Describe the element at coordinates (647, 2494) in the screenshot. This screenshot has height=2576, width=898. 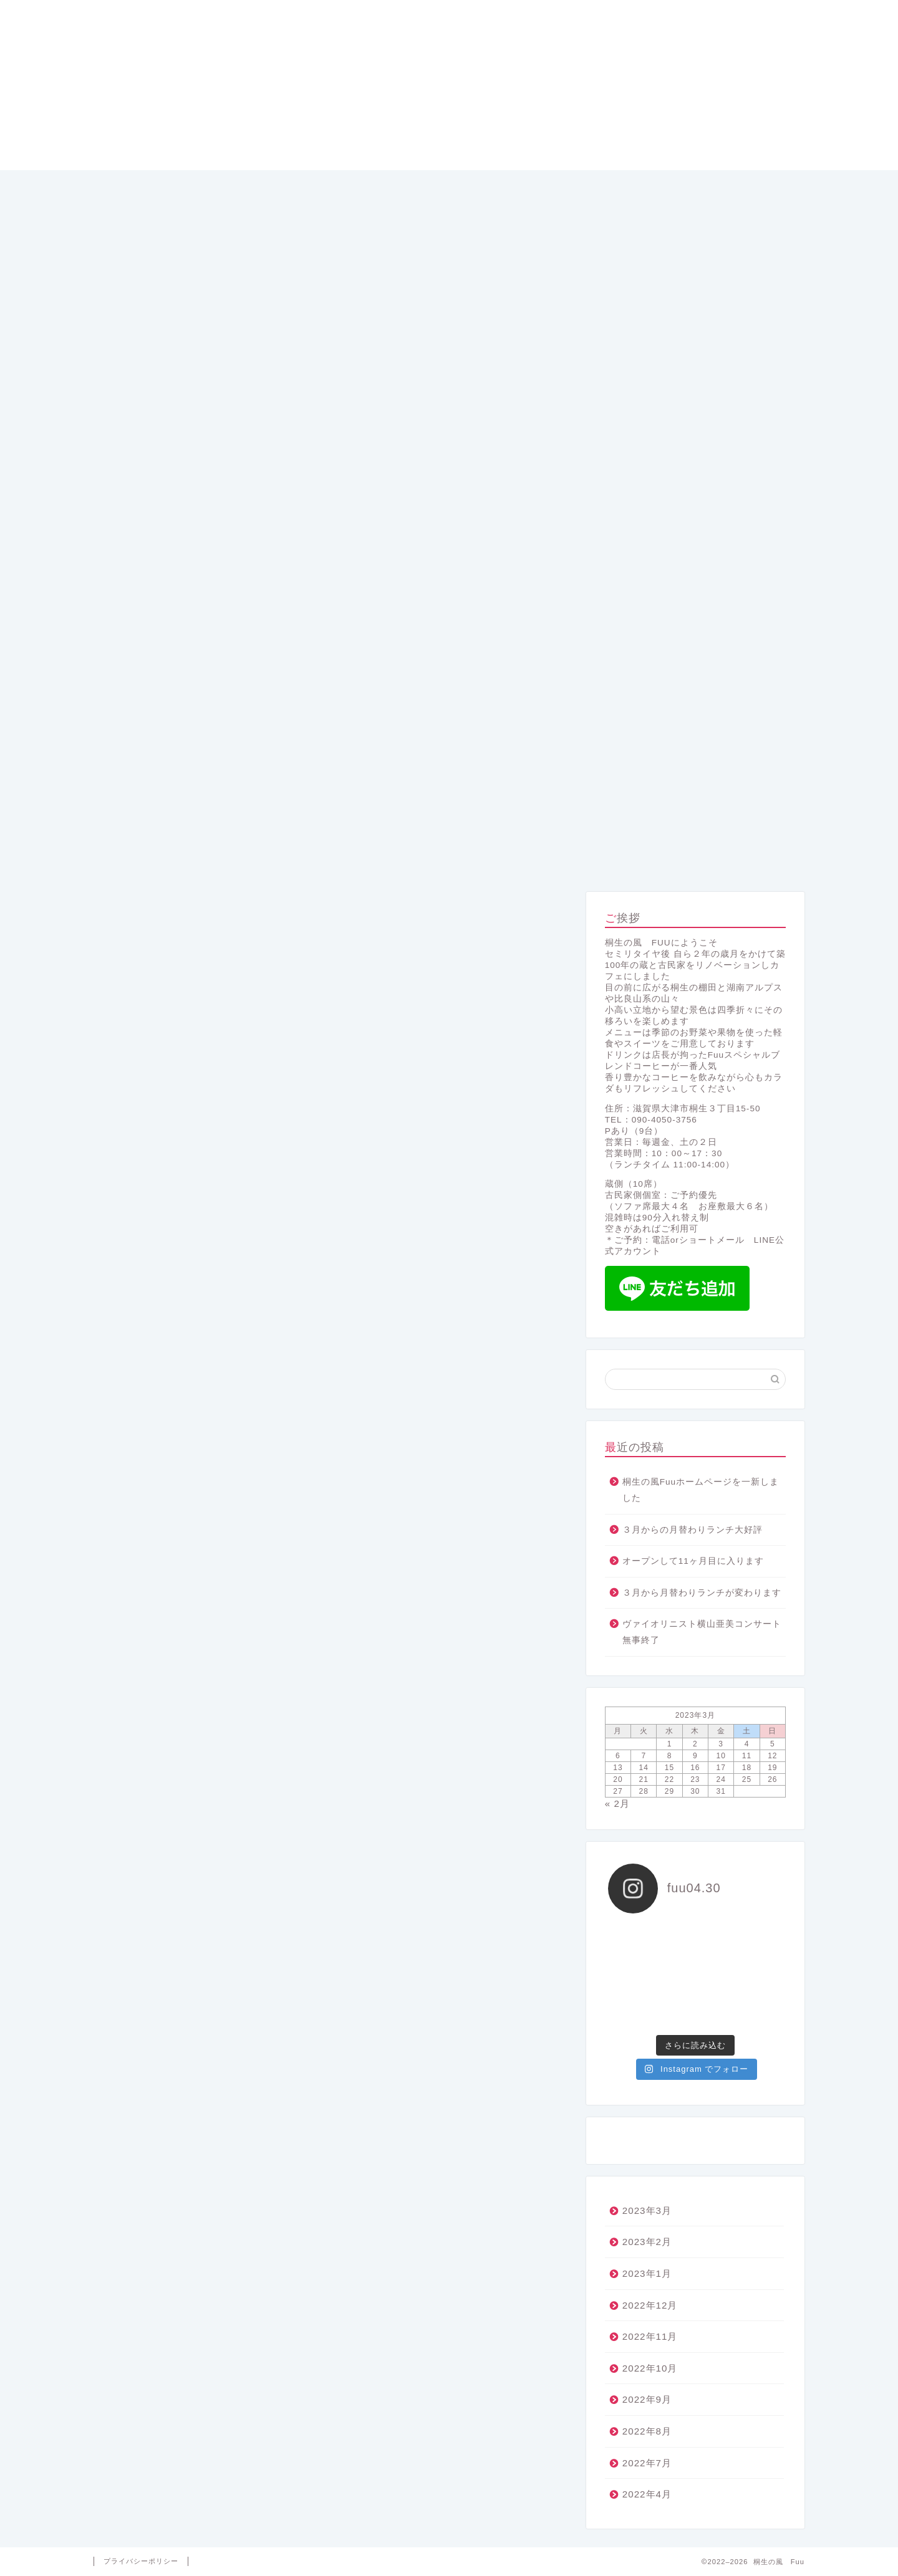
I see `2022年4月` at that location.